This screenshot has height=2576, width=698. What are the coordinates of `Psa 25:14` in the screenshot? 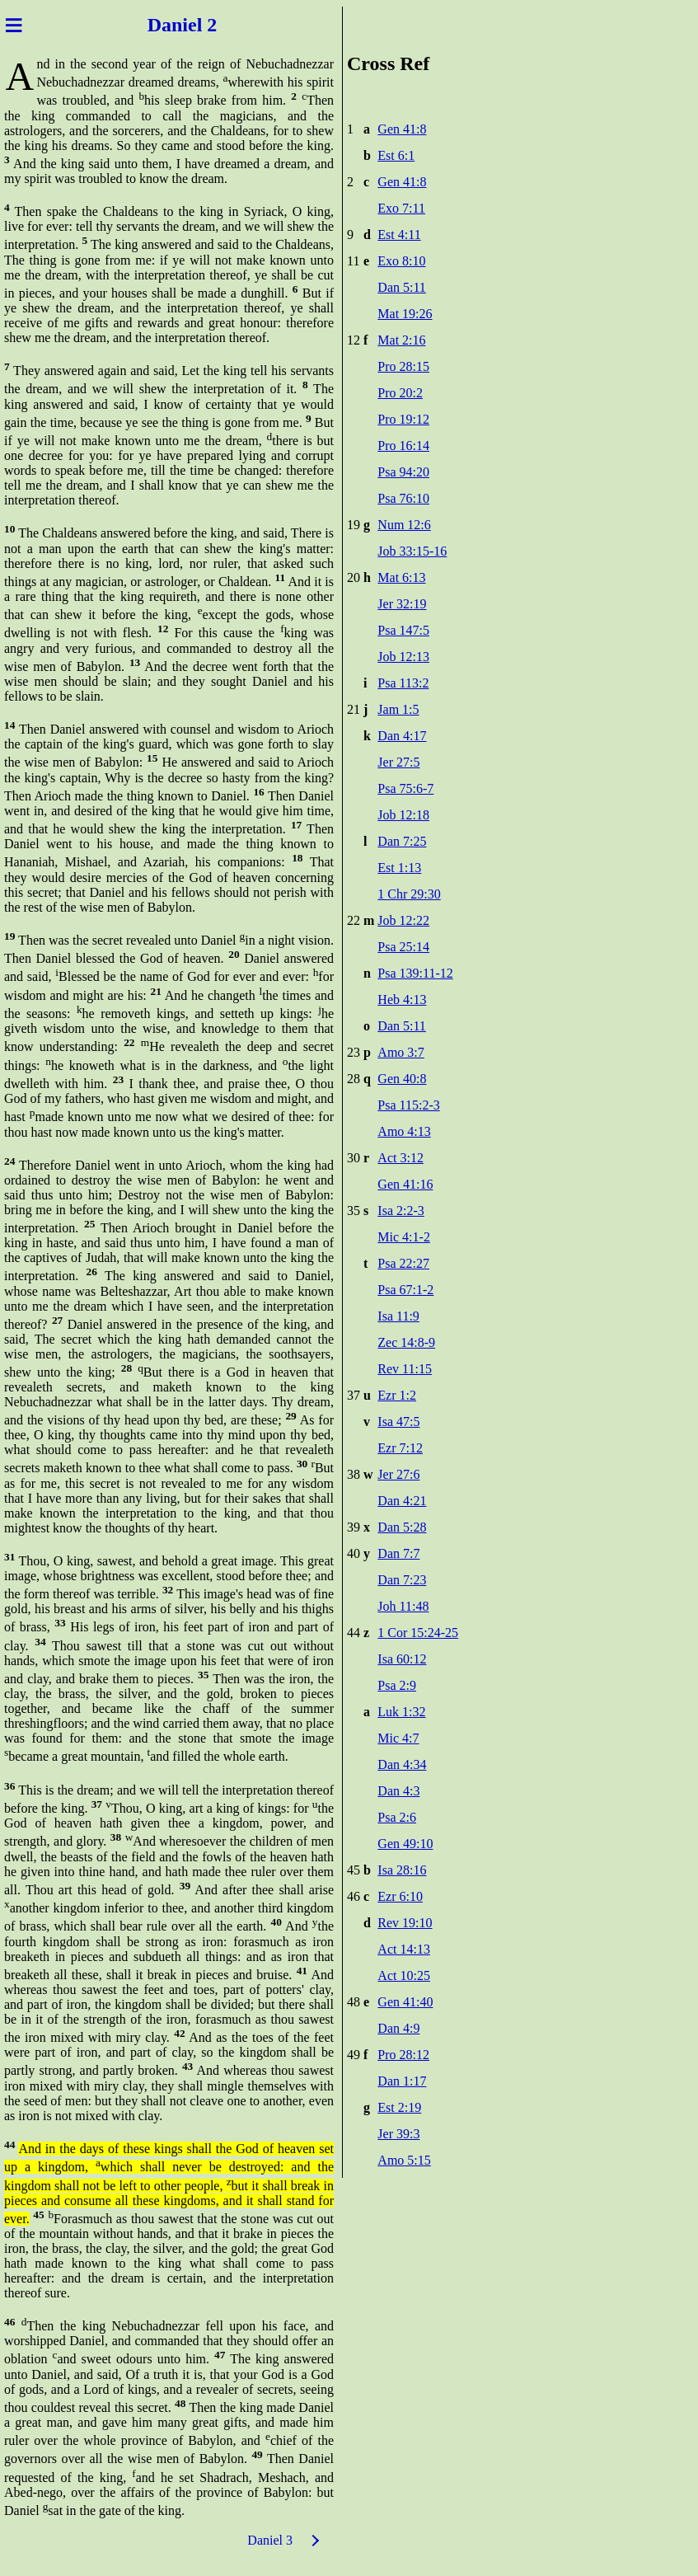 It's located at (403, 947).